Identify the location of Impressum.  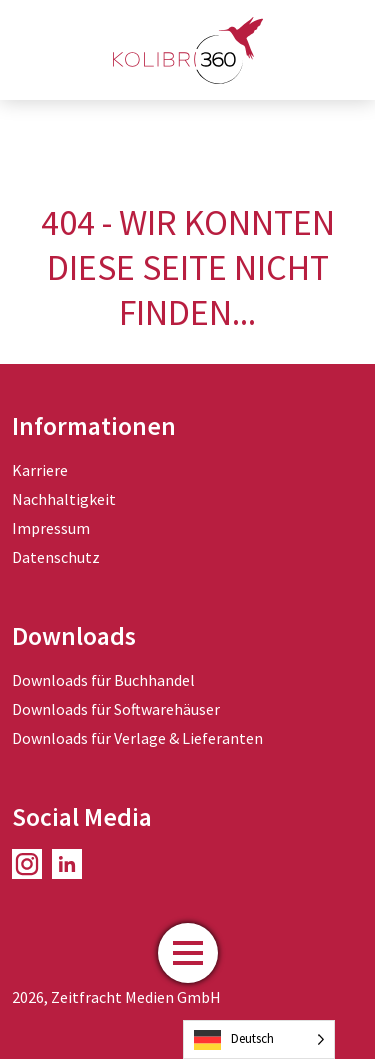
(51, 528).